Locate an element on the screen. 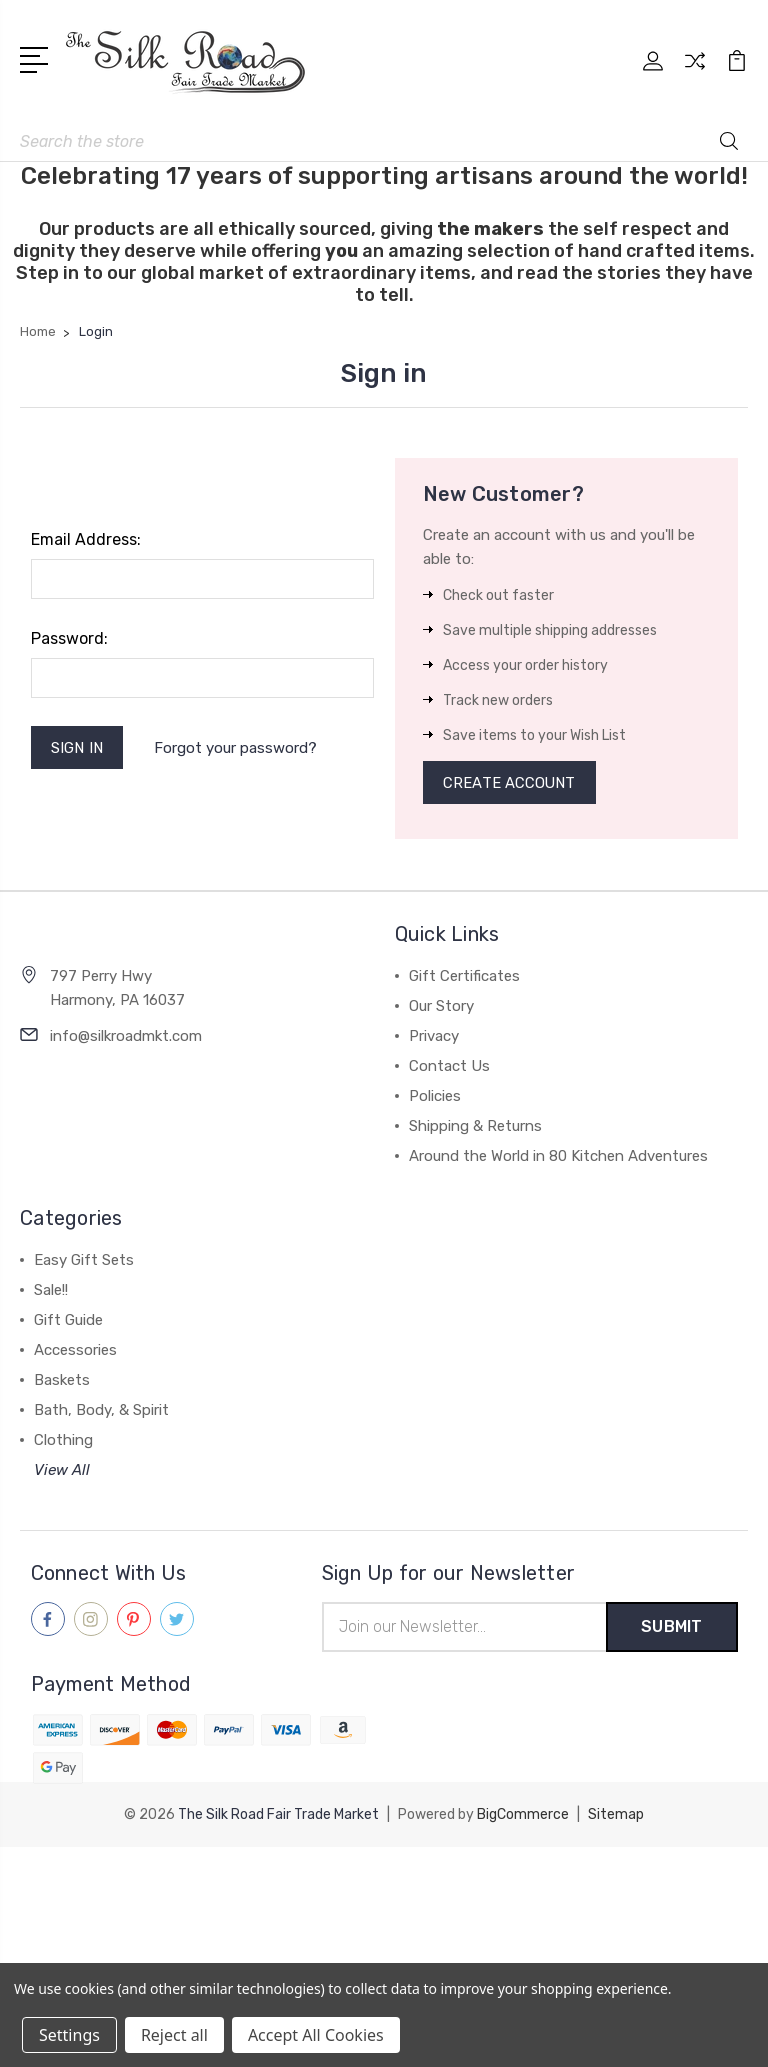 The image size is (768, 2067). Baskets is located at coordinates (62, 1381).